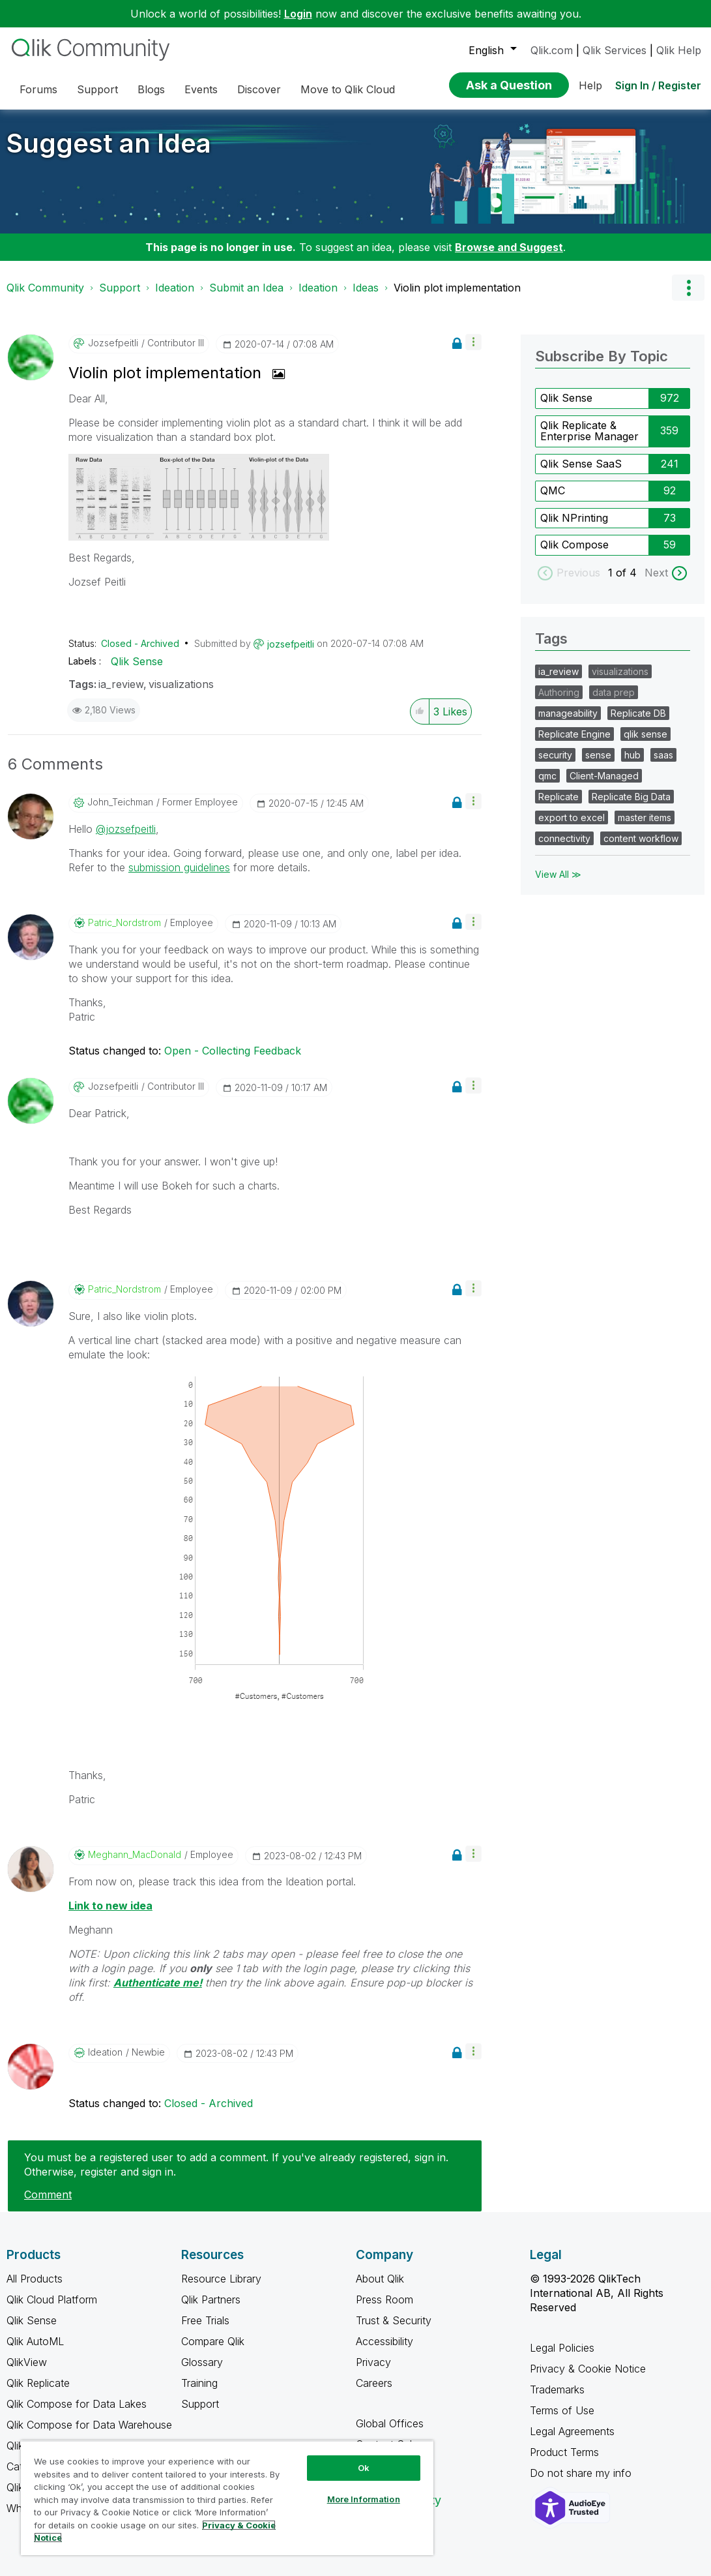  Describe the element at coordinates (590, 85) in the screenshot. I see `Help` at that location.